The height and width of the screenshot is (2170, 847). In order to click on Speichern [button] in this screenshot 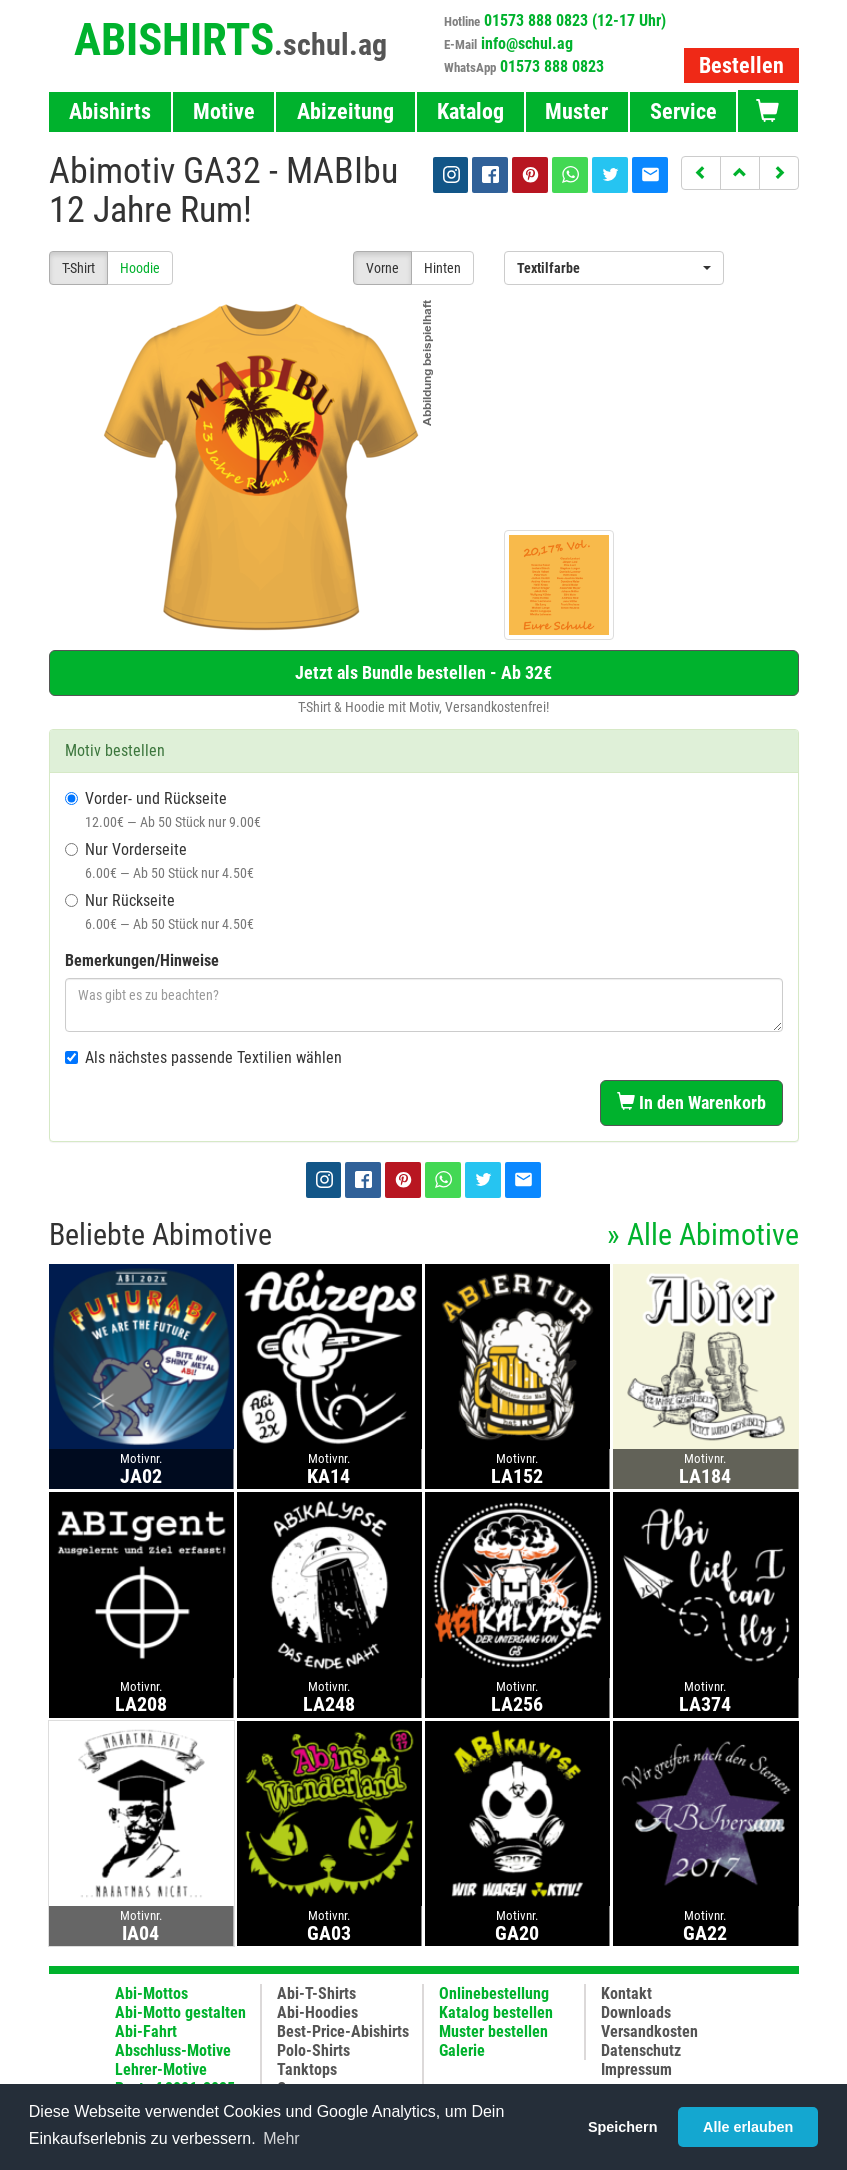, I will do `click(623, 2127)`.